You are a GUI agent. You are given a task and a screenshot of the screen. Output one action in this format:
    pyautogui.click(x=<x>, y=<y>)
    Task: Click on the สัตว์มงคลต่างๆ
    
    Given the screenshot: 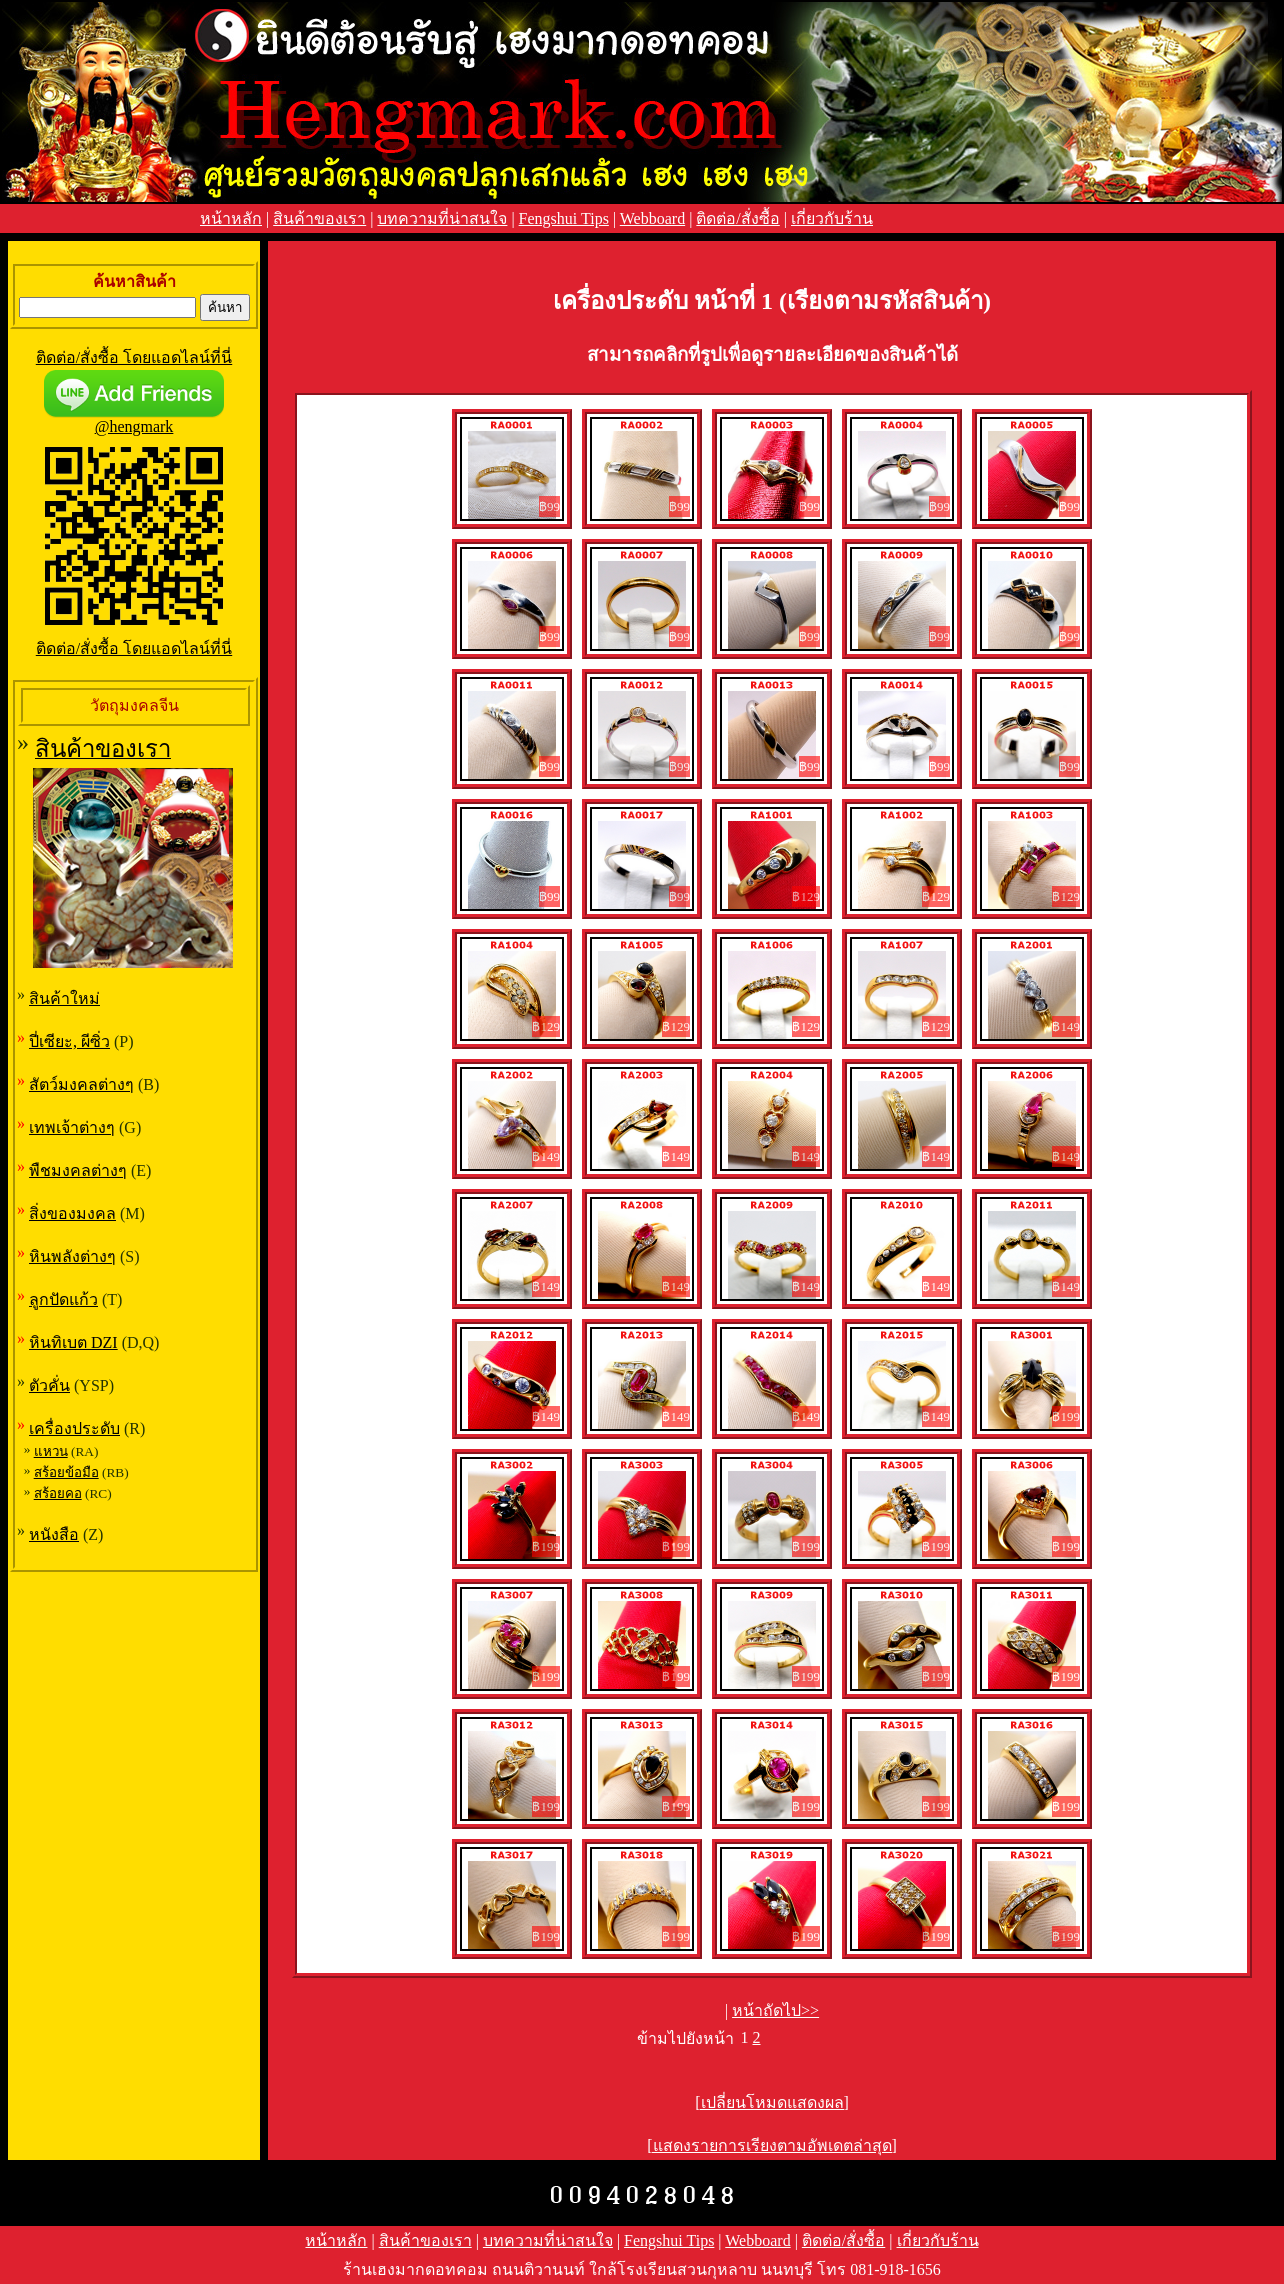 What is the action you would take?
    pyautogui.click(x=81, y=1084)
    